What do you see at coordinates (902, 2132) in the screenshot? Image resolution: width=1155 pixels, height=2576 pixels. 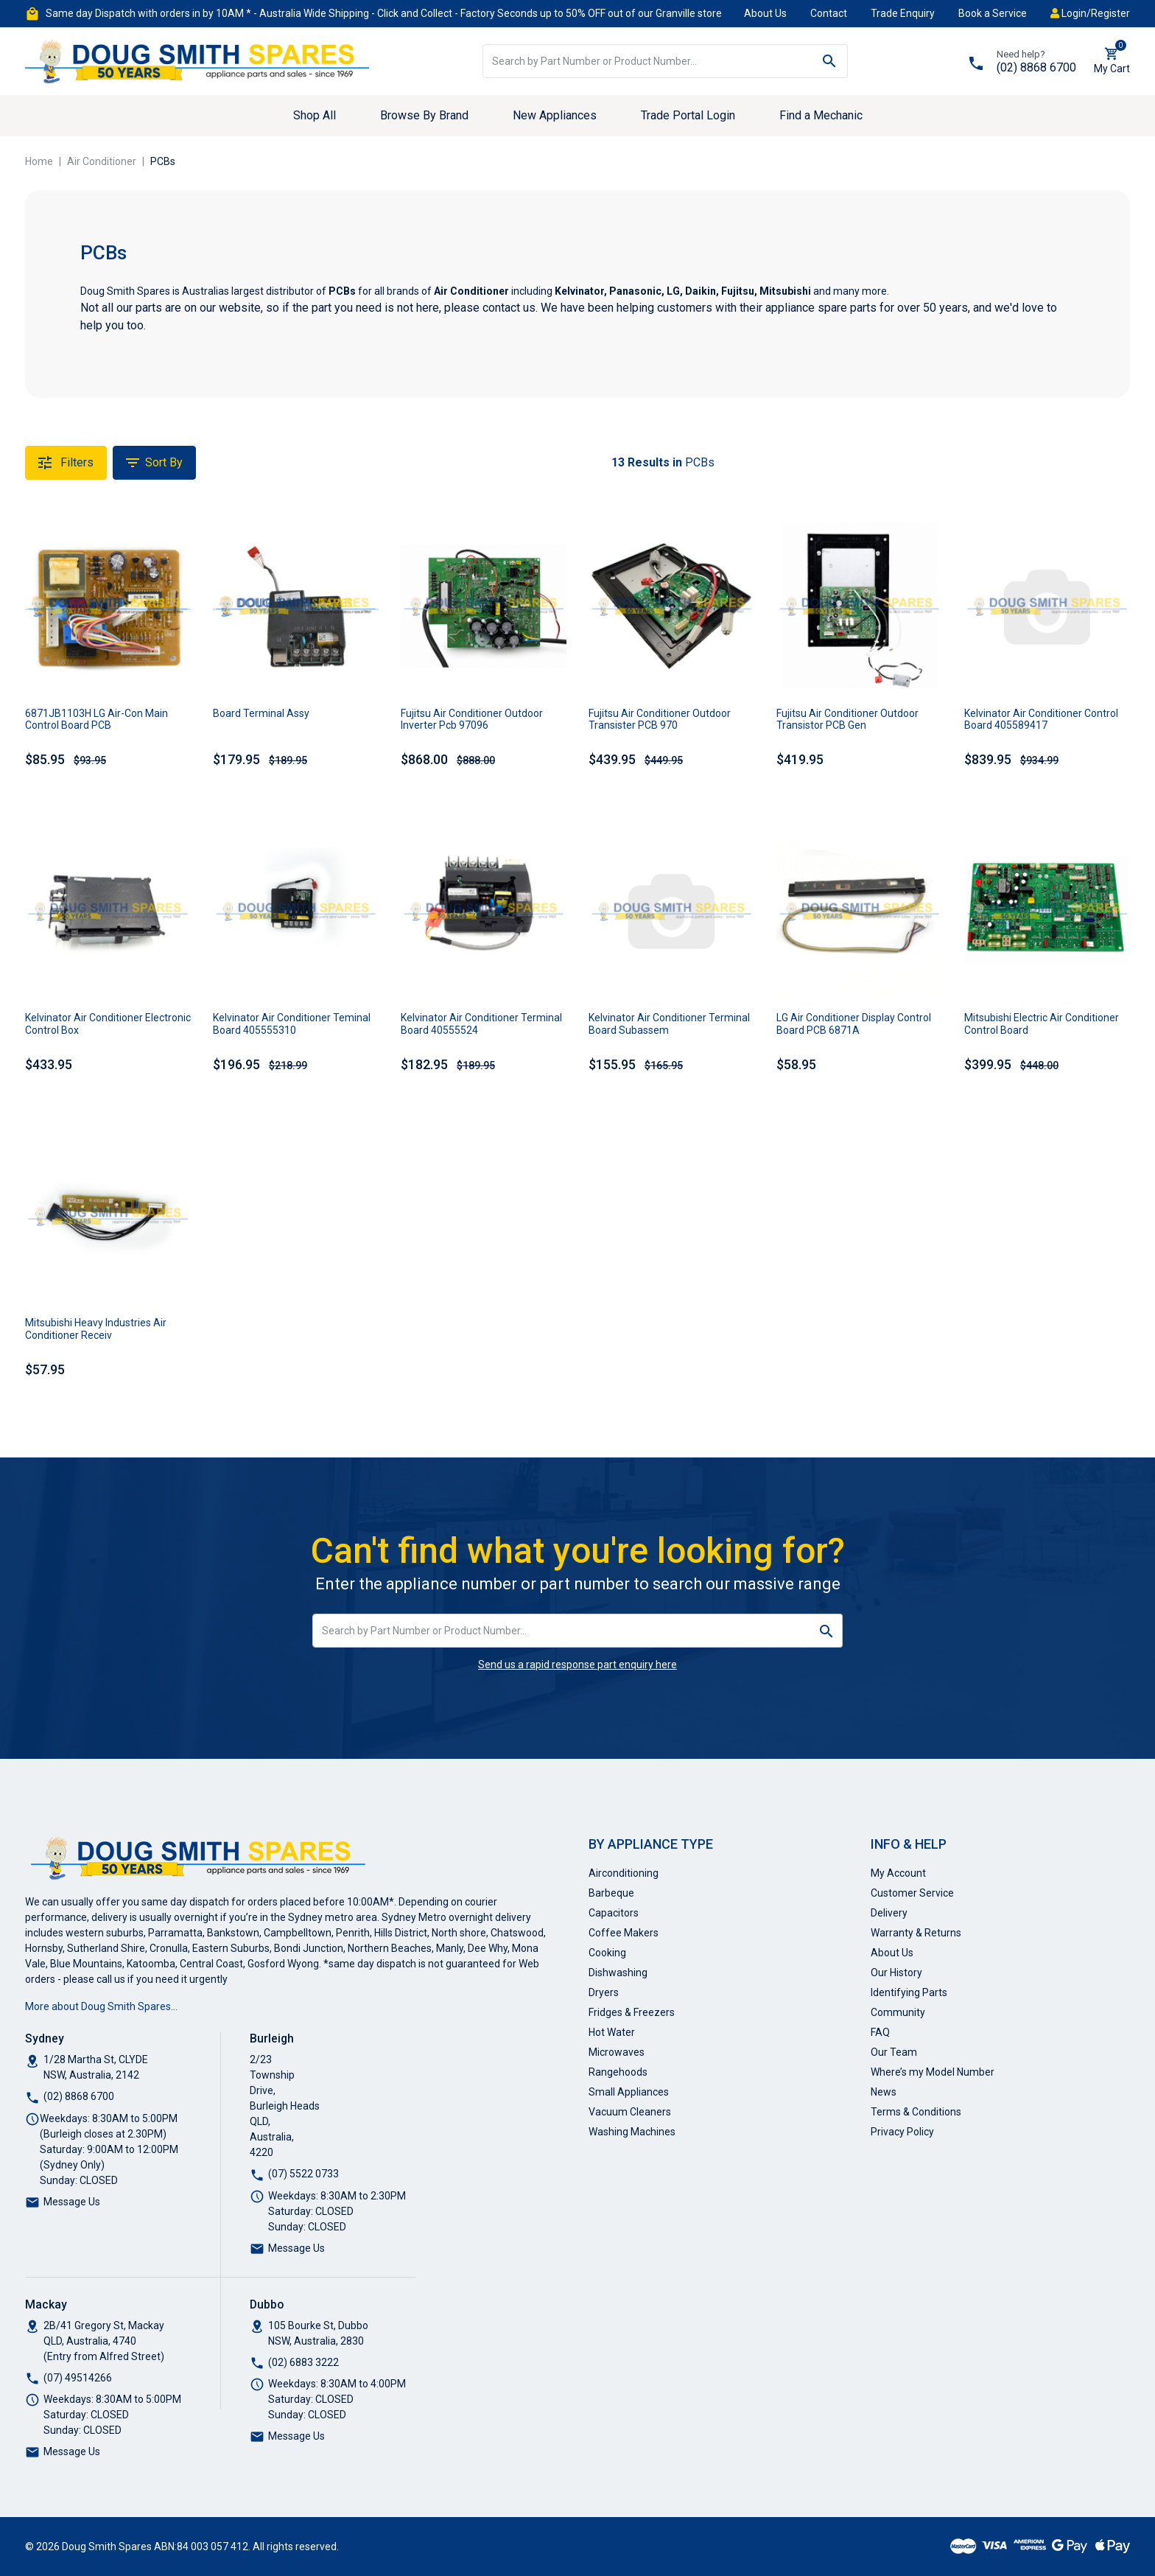 I see `Privacy Policy` at bounding box center [902, 2132].